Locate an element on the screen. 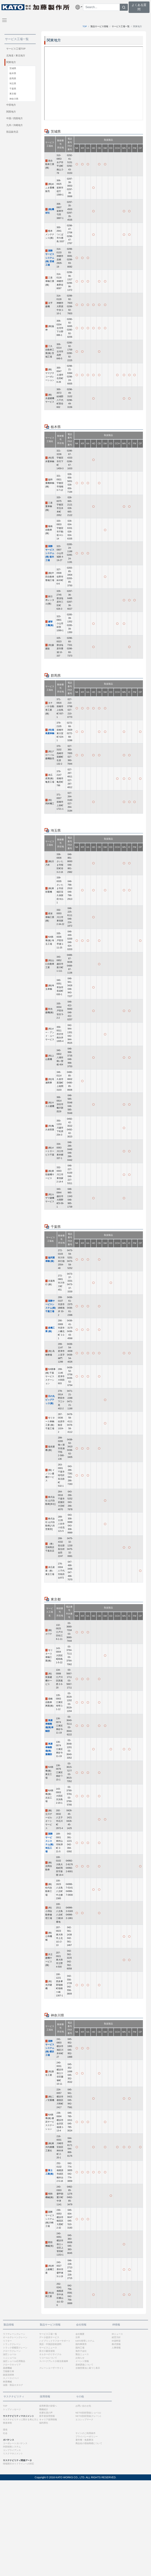 The width and height of the screenshot is (151, 2576). 国内工場 is located at coordinates (80, 2348).